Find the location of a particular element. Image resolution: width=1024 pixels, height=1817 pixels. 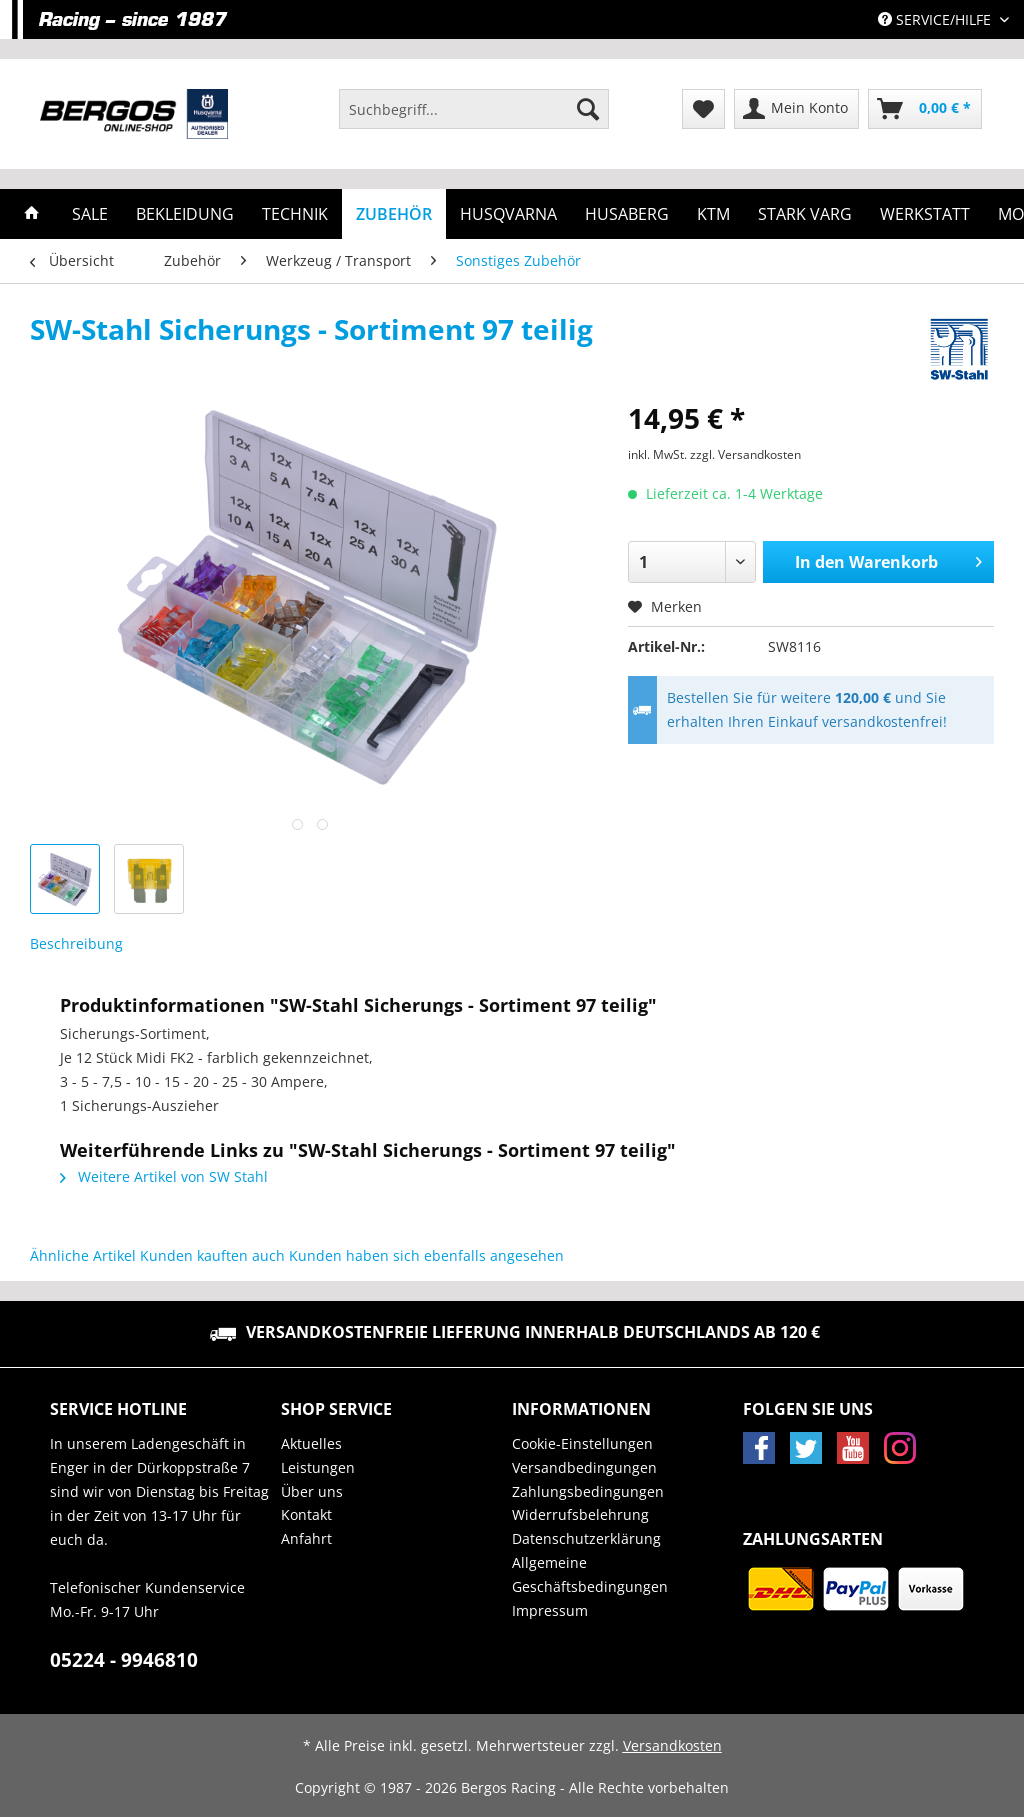

Datenschutzerklärung is located at coordinates (586, 1538).